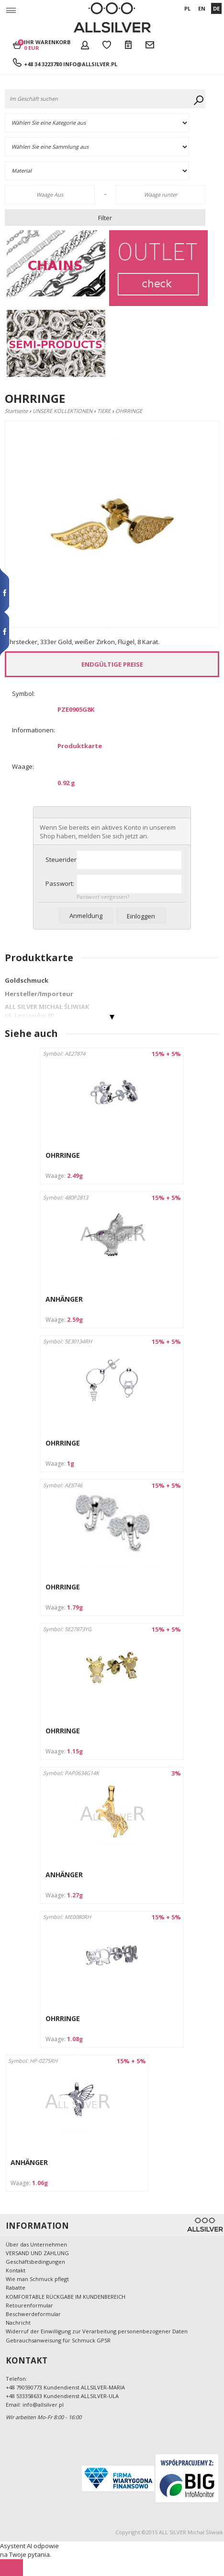 This screenshot has height=2576, width=224. I want to click on DE, so click(216, 8).